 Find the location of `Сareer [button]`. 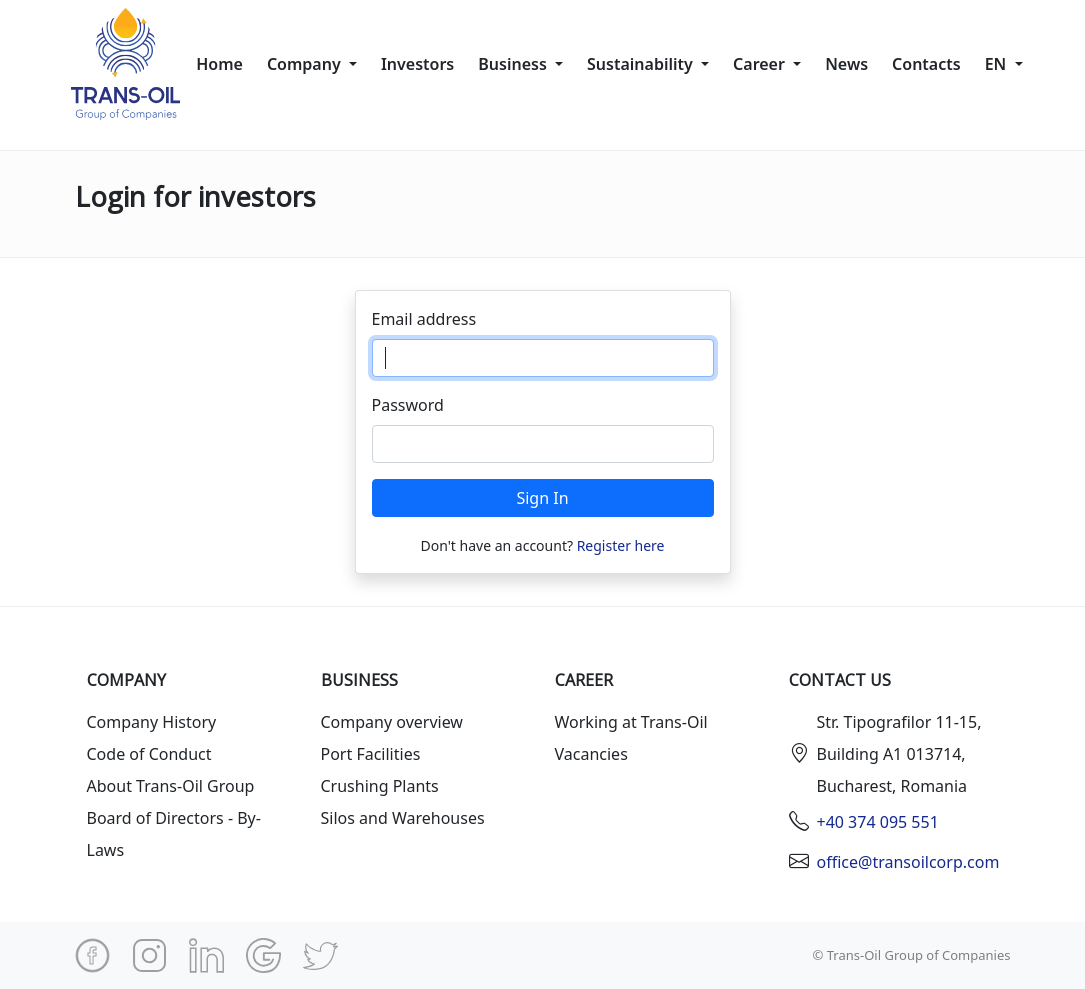

Сareer [button] is located at coordinates (761, 64).